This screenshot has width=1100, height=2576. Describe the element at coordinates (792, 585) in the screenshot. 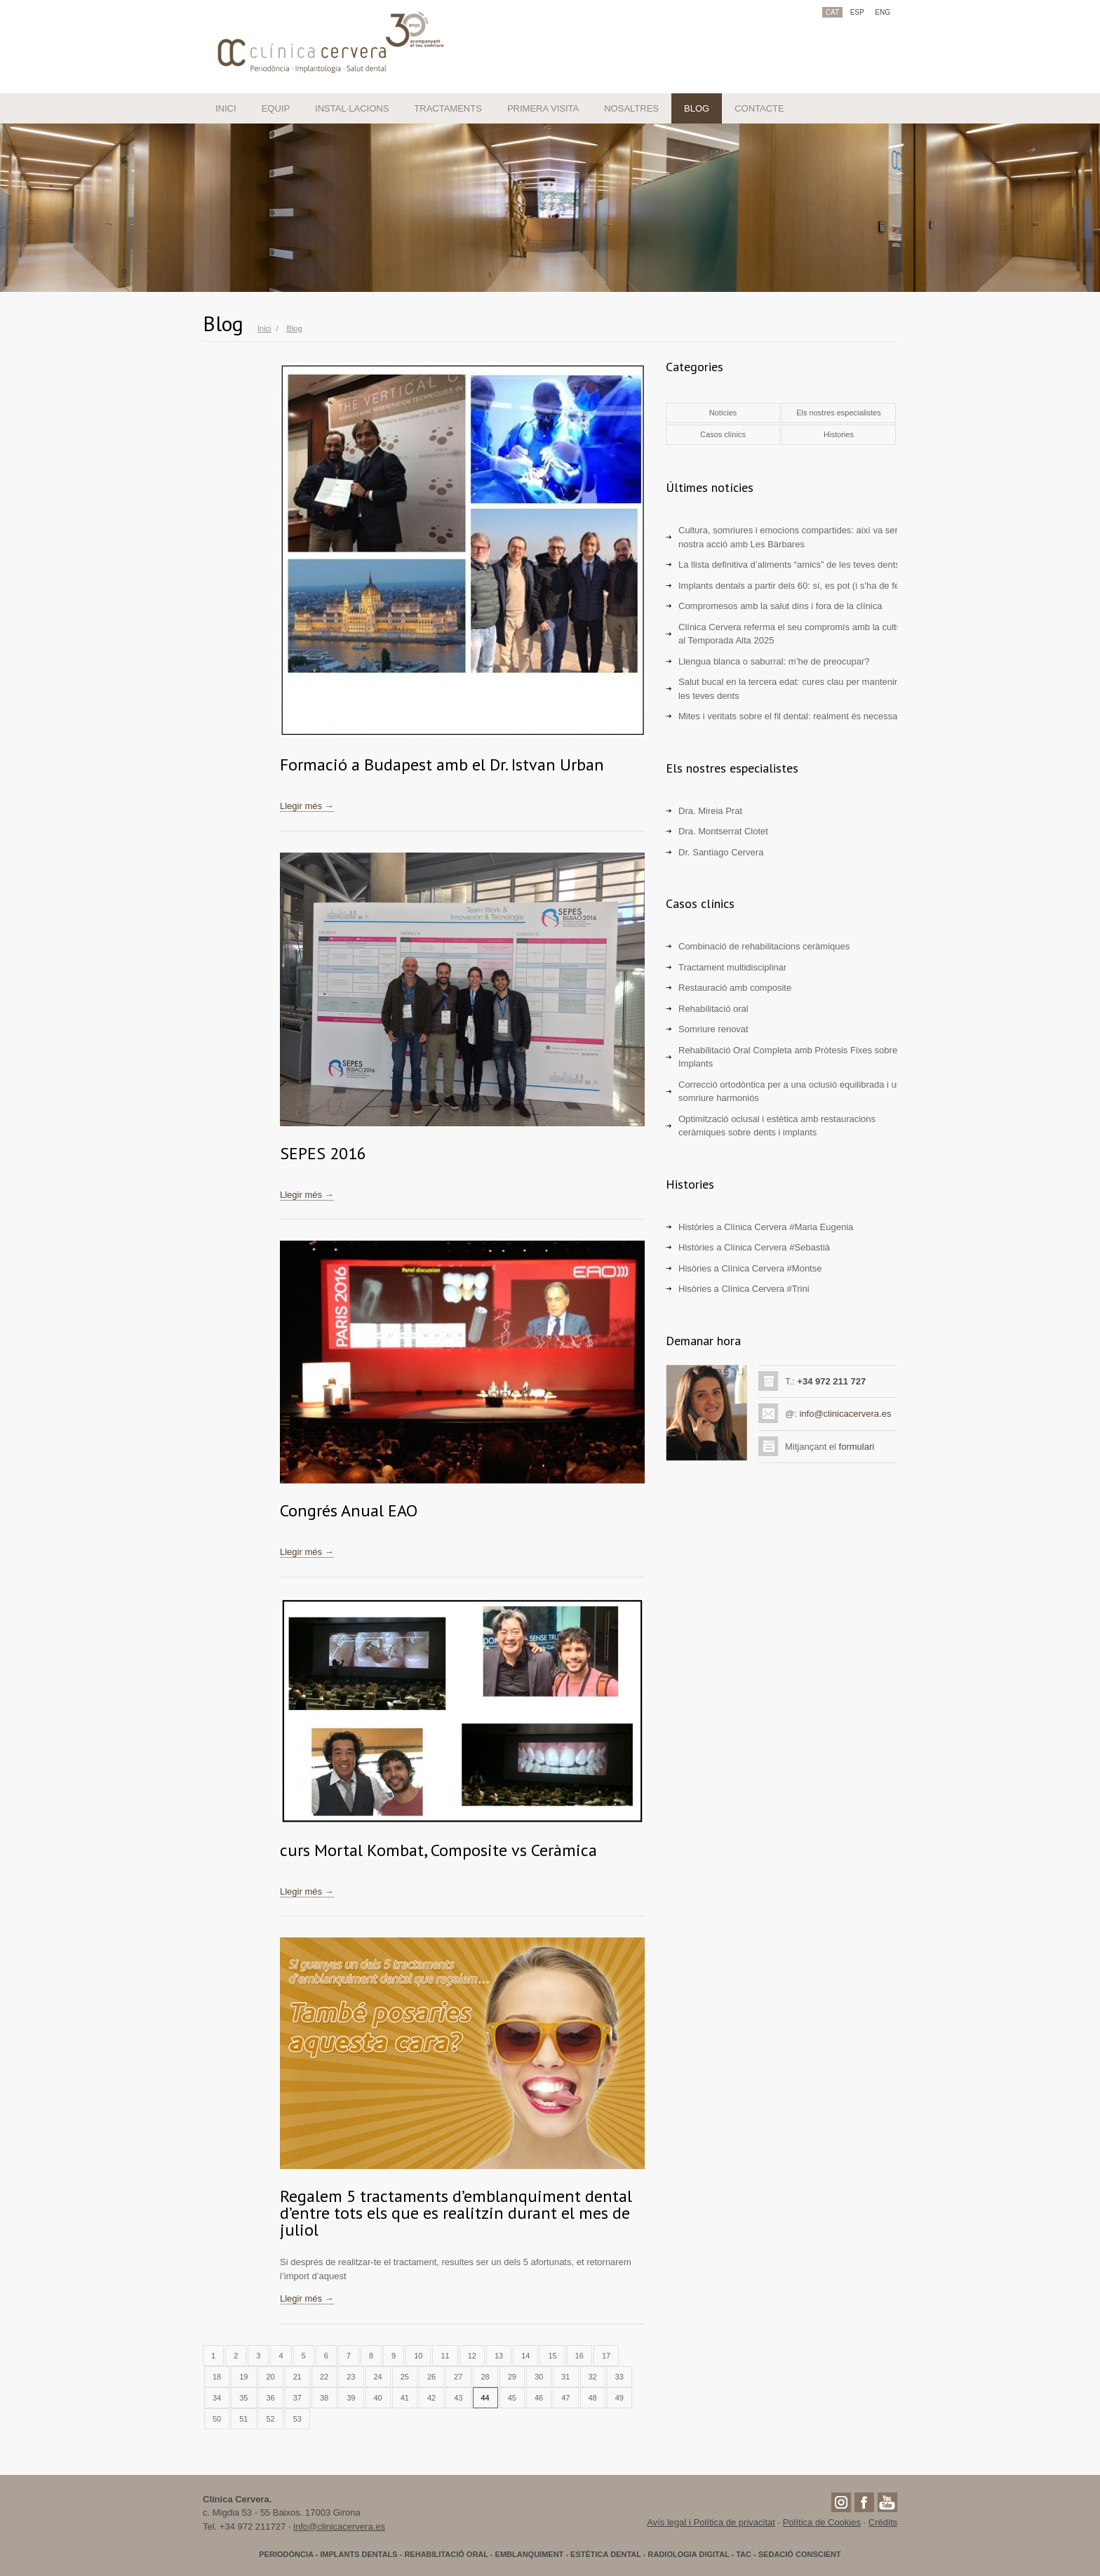

I see `Implants dentals a partir dels 60: sí, es pot (i s’ha de fer)` at that location.